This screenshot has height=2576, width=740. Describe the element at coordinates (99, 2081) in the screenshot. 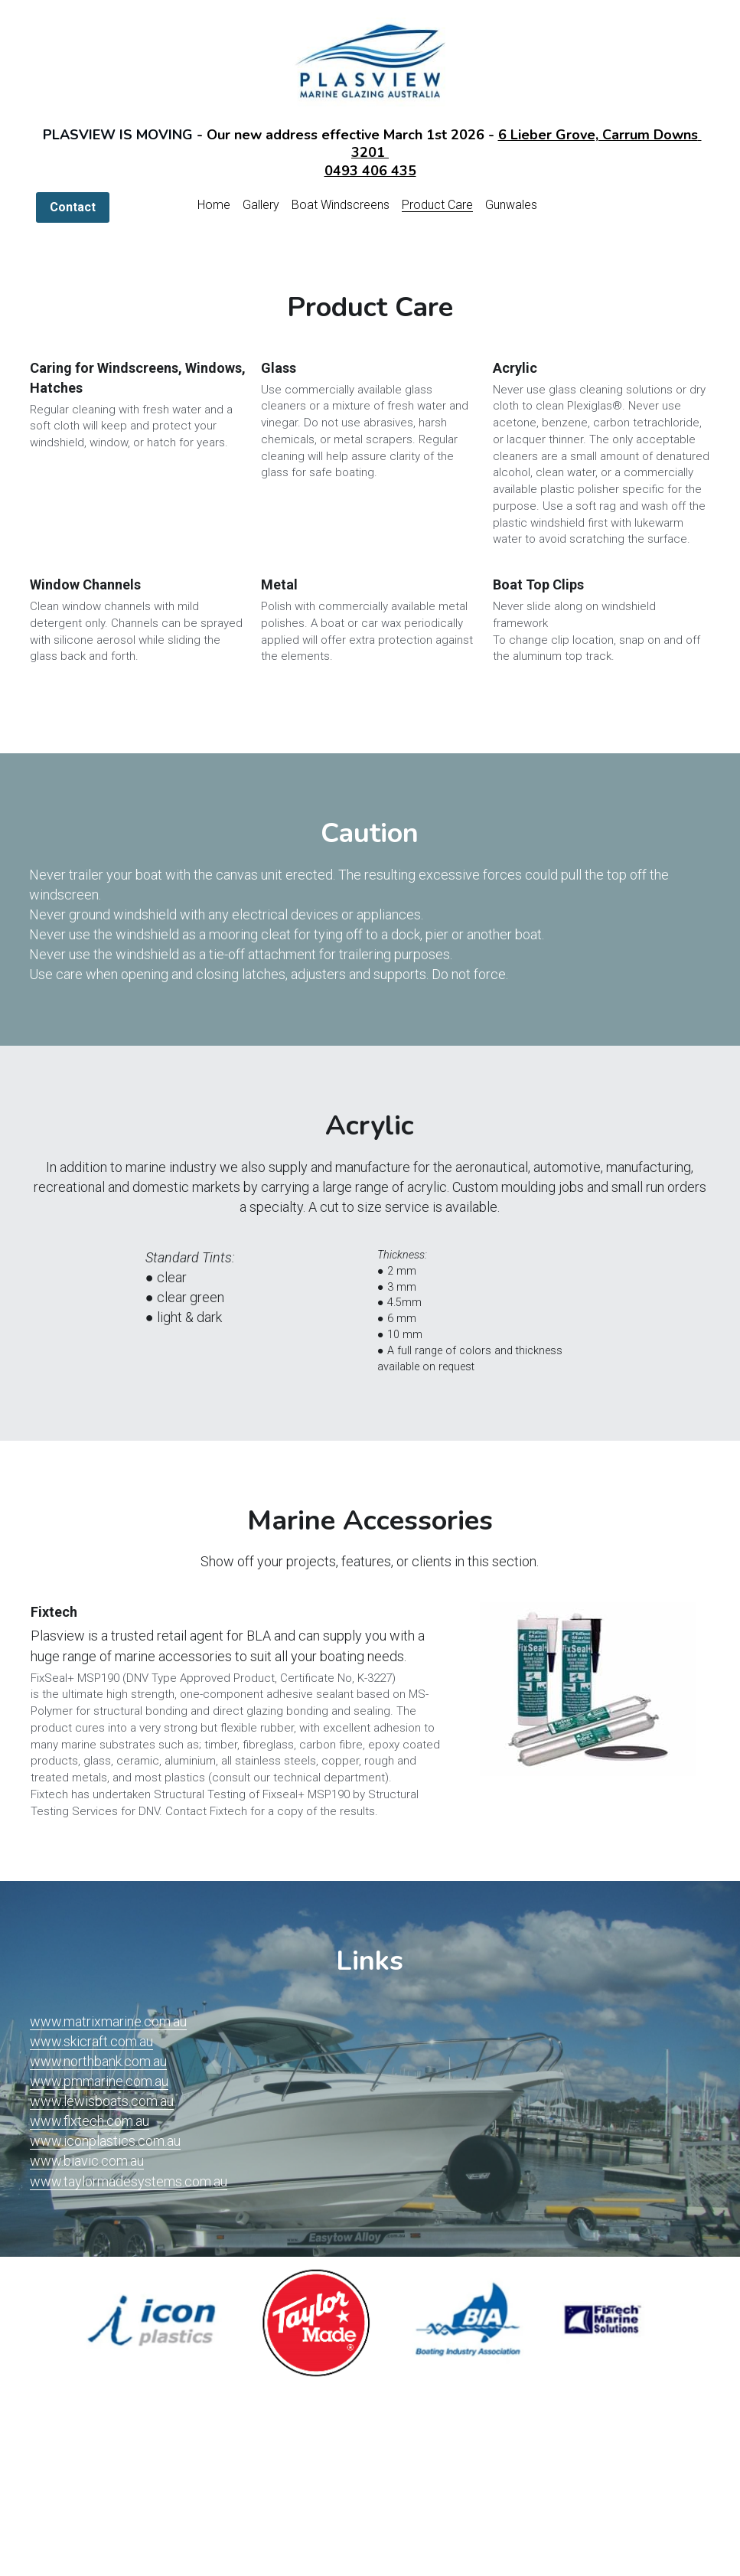

I see `www.pmmarine.com.au` at that location.